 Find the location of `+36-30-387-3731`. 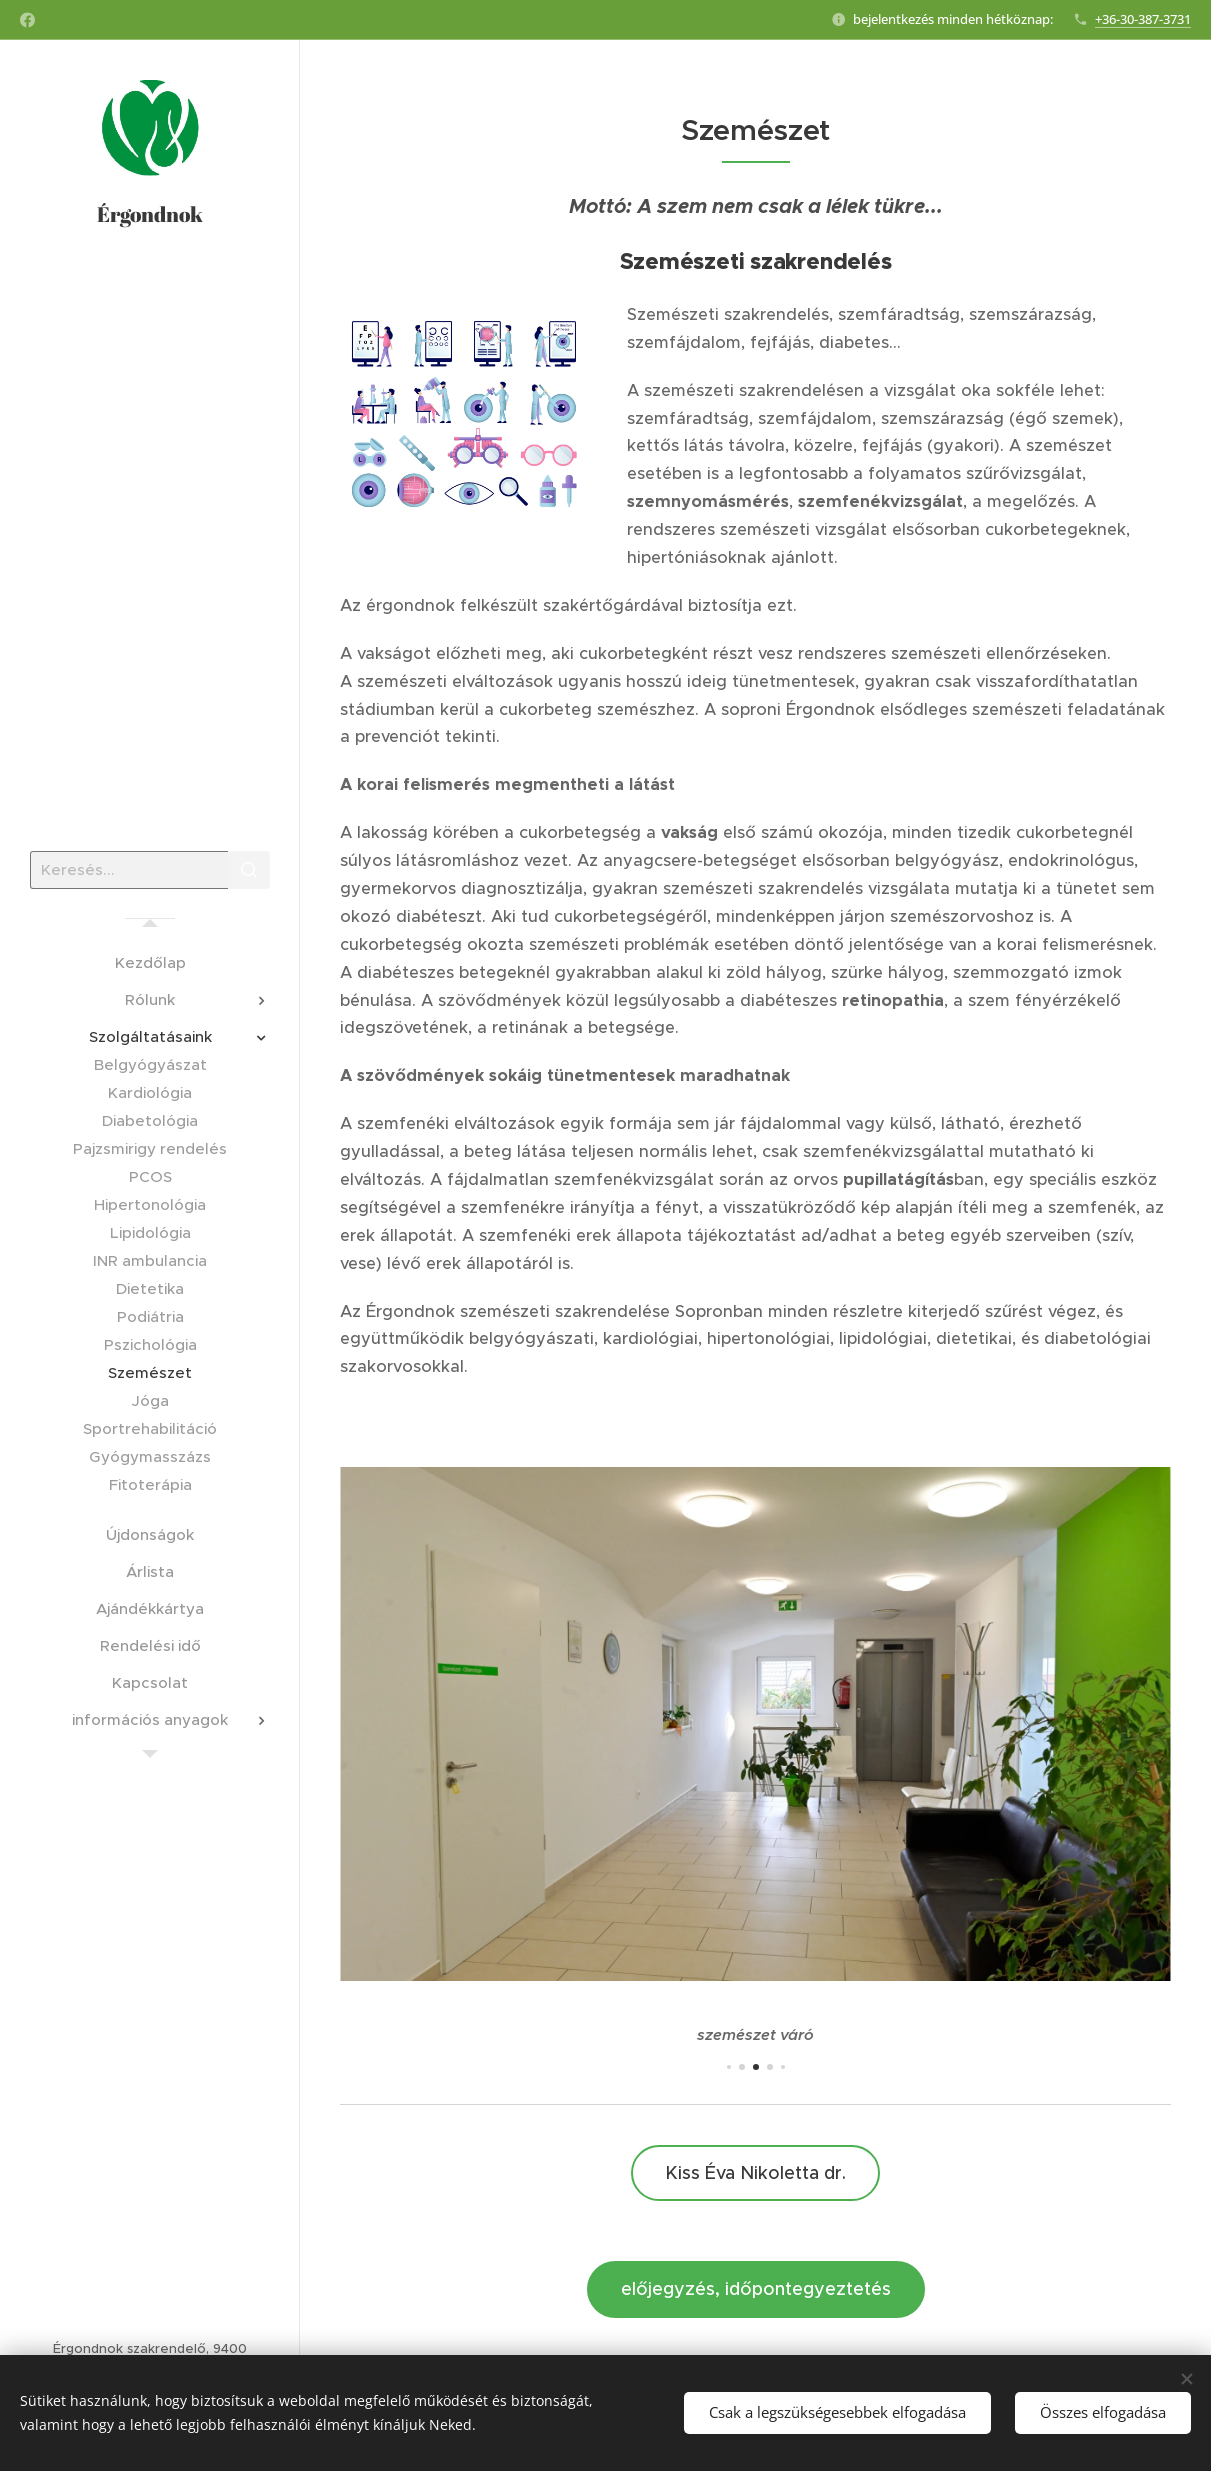

+36-30-387-3731 is located at coordinates (1143, 19).